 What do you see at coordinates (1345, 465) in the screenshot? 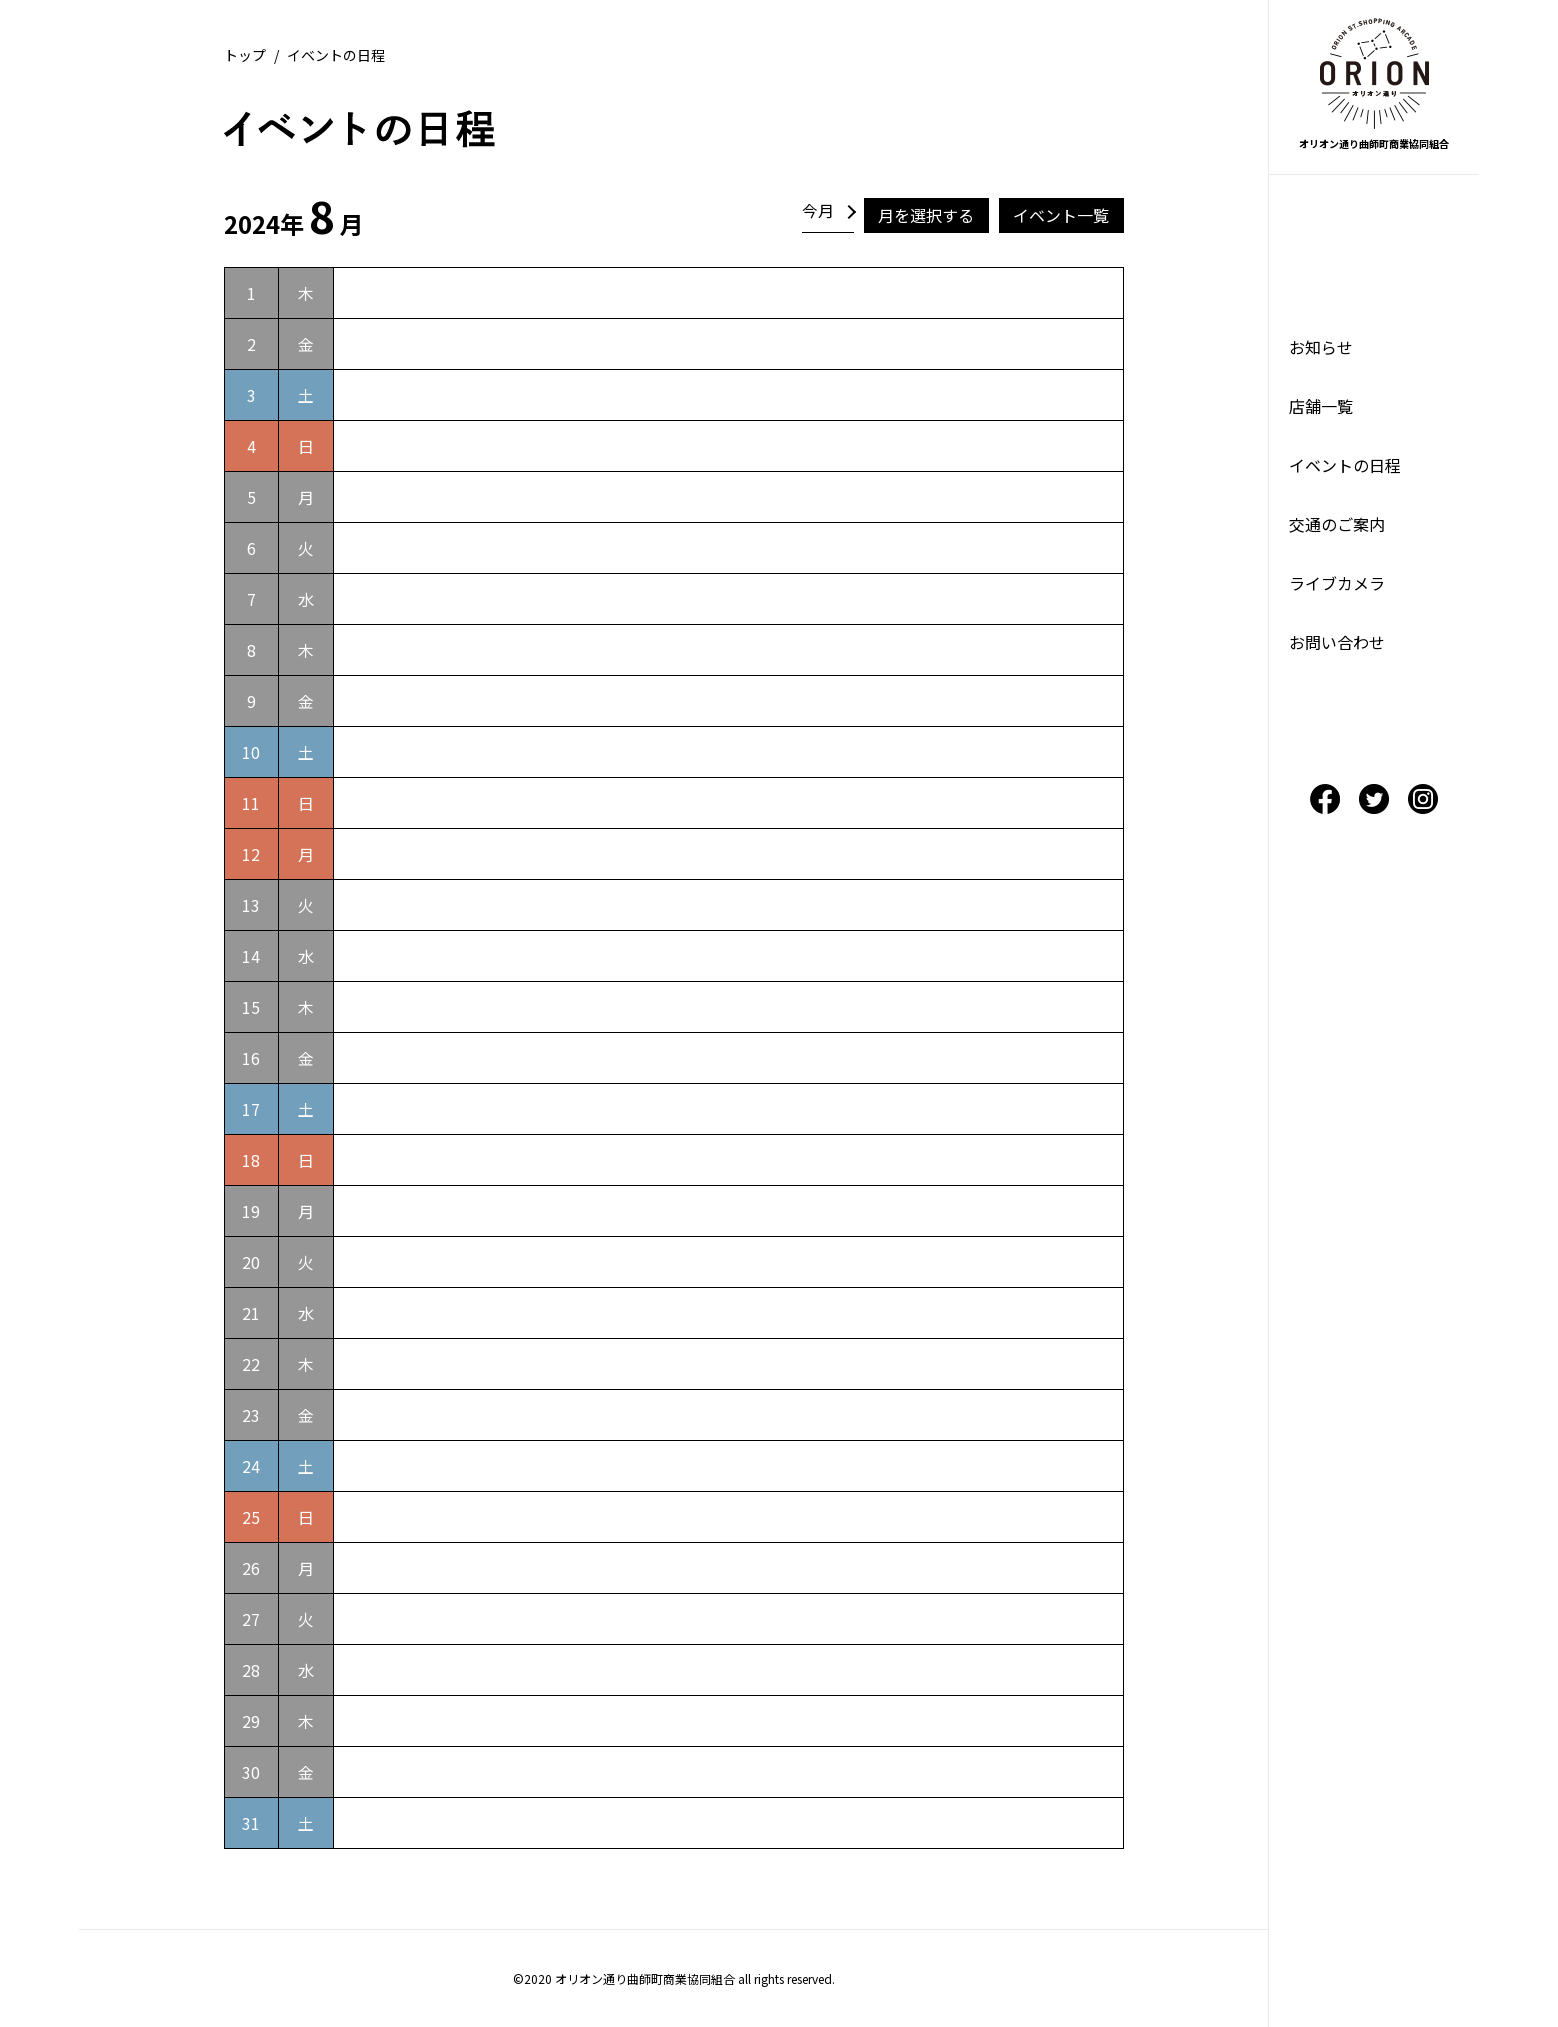
I see `イベントの日程` at bounding box center [1345, 465].